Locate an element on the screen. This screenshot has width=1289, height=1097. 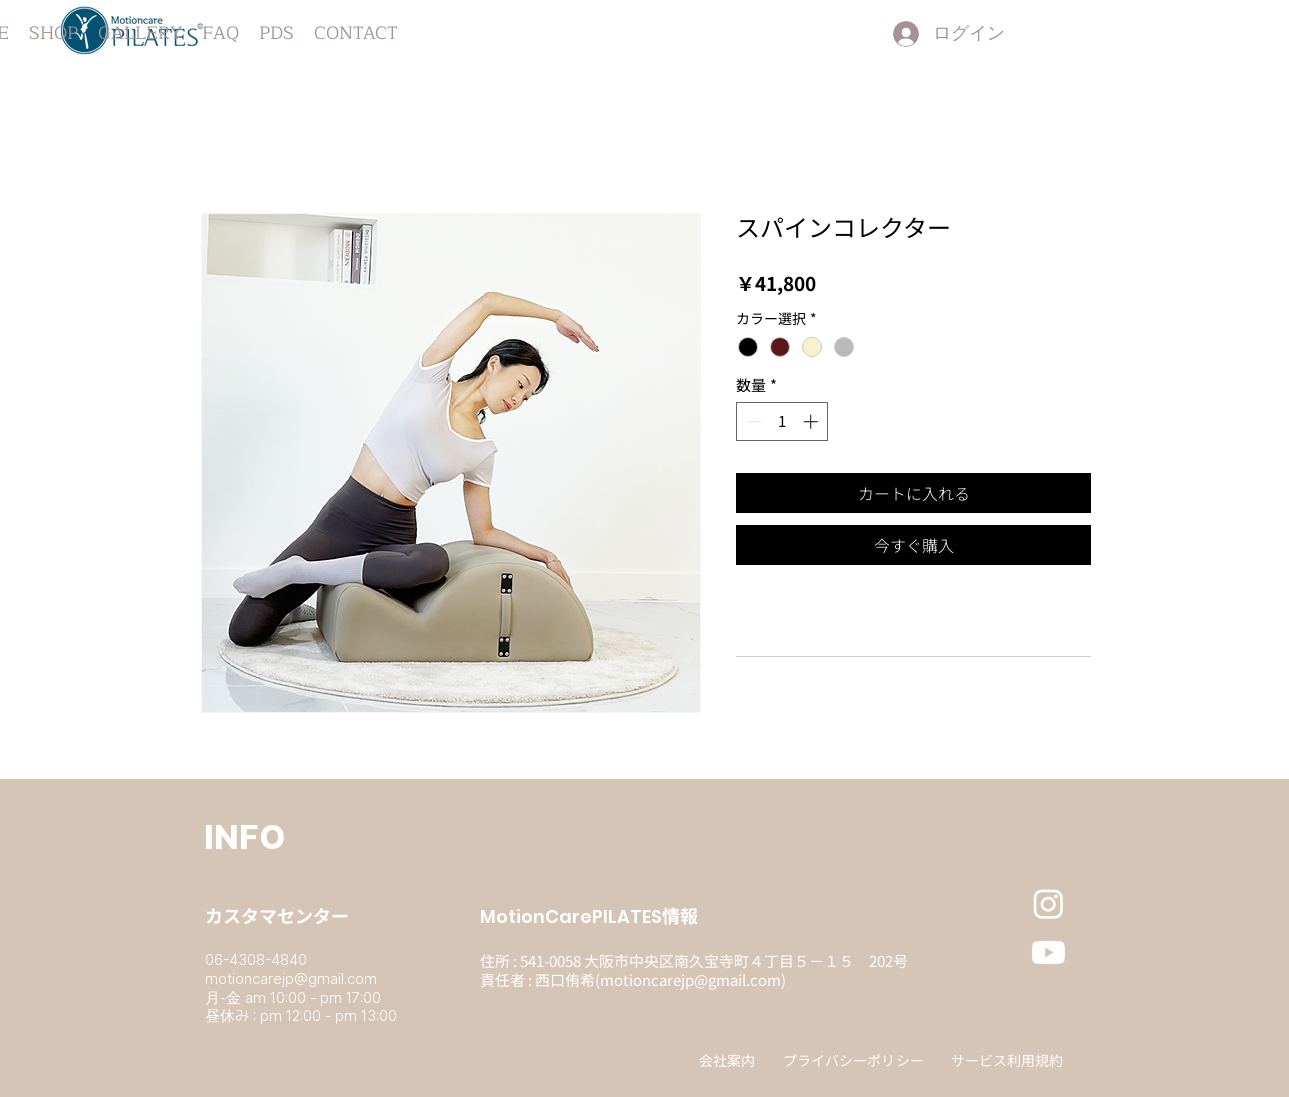
[Instagram] is located at coordinates (1048, 903).